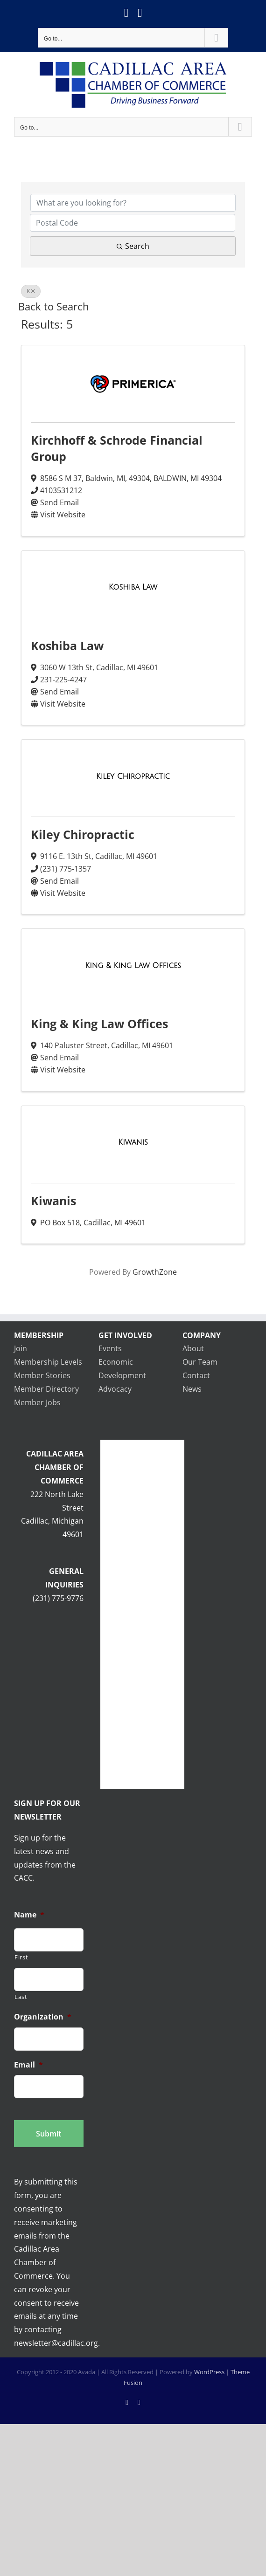 This screenshot has width=266, height=2576. What do you see at coordinates (110, 1348) in the screenshot?
I see `Events` at bounding box center [110, 1348].